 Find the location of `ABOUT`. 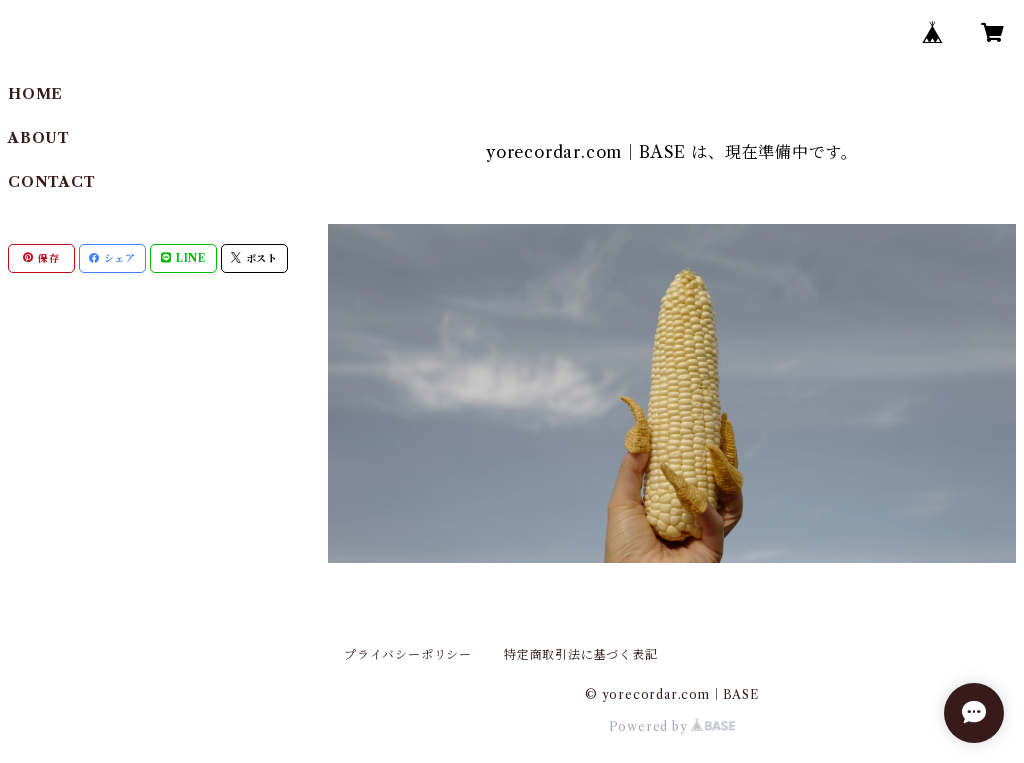

ABOUT is located at coordinates (39, 138).